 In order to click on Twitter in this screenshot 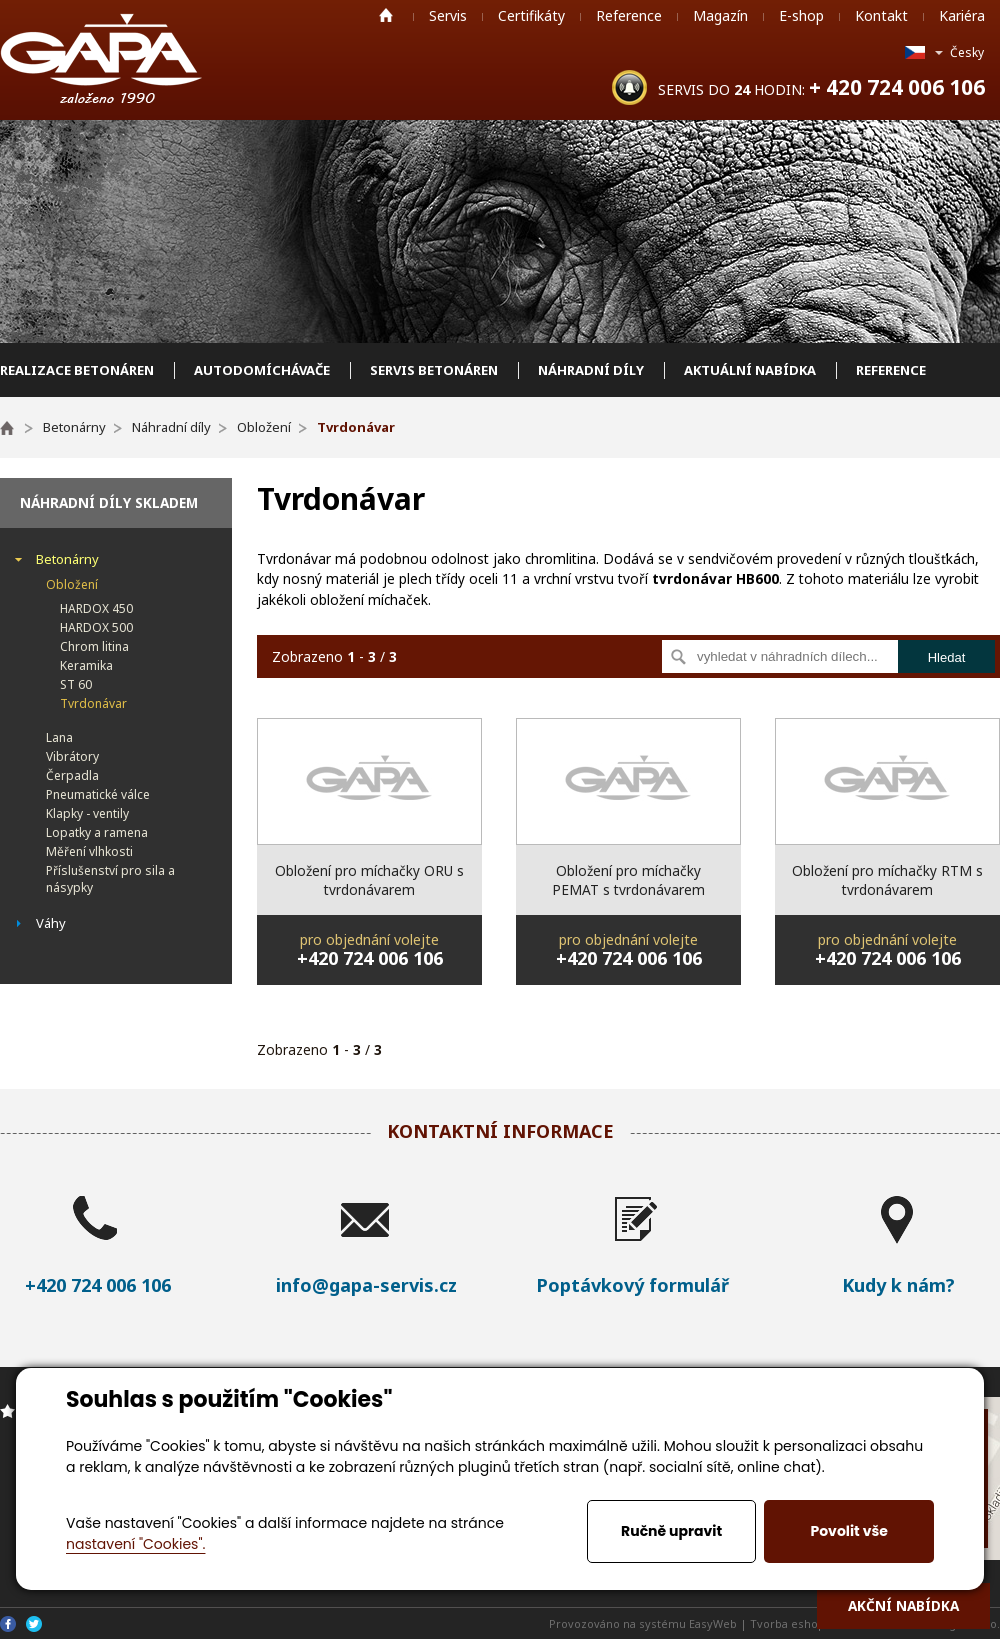, I will do `click(34, 1624)`.